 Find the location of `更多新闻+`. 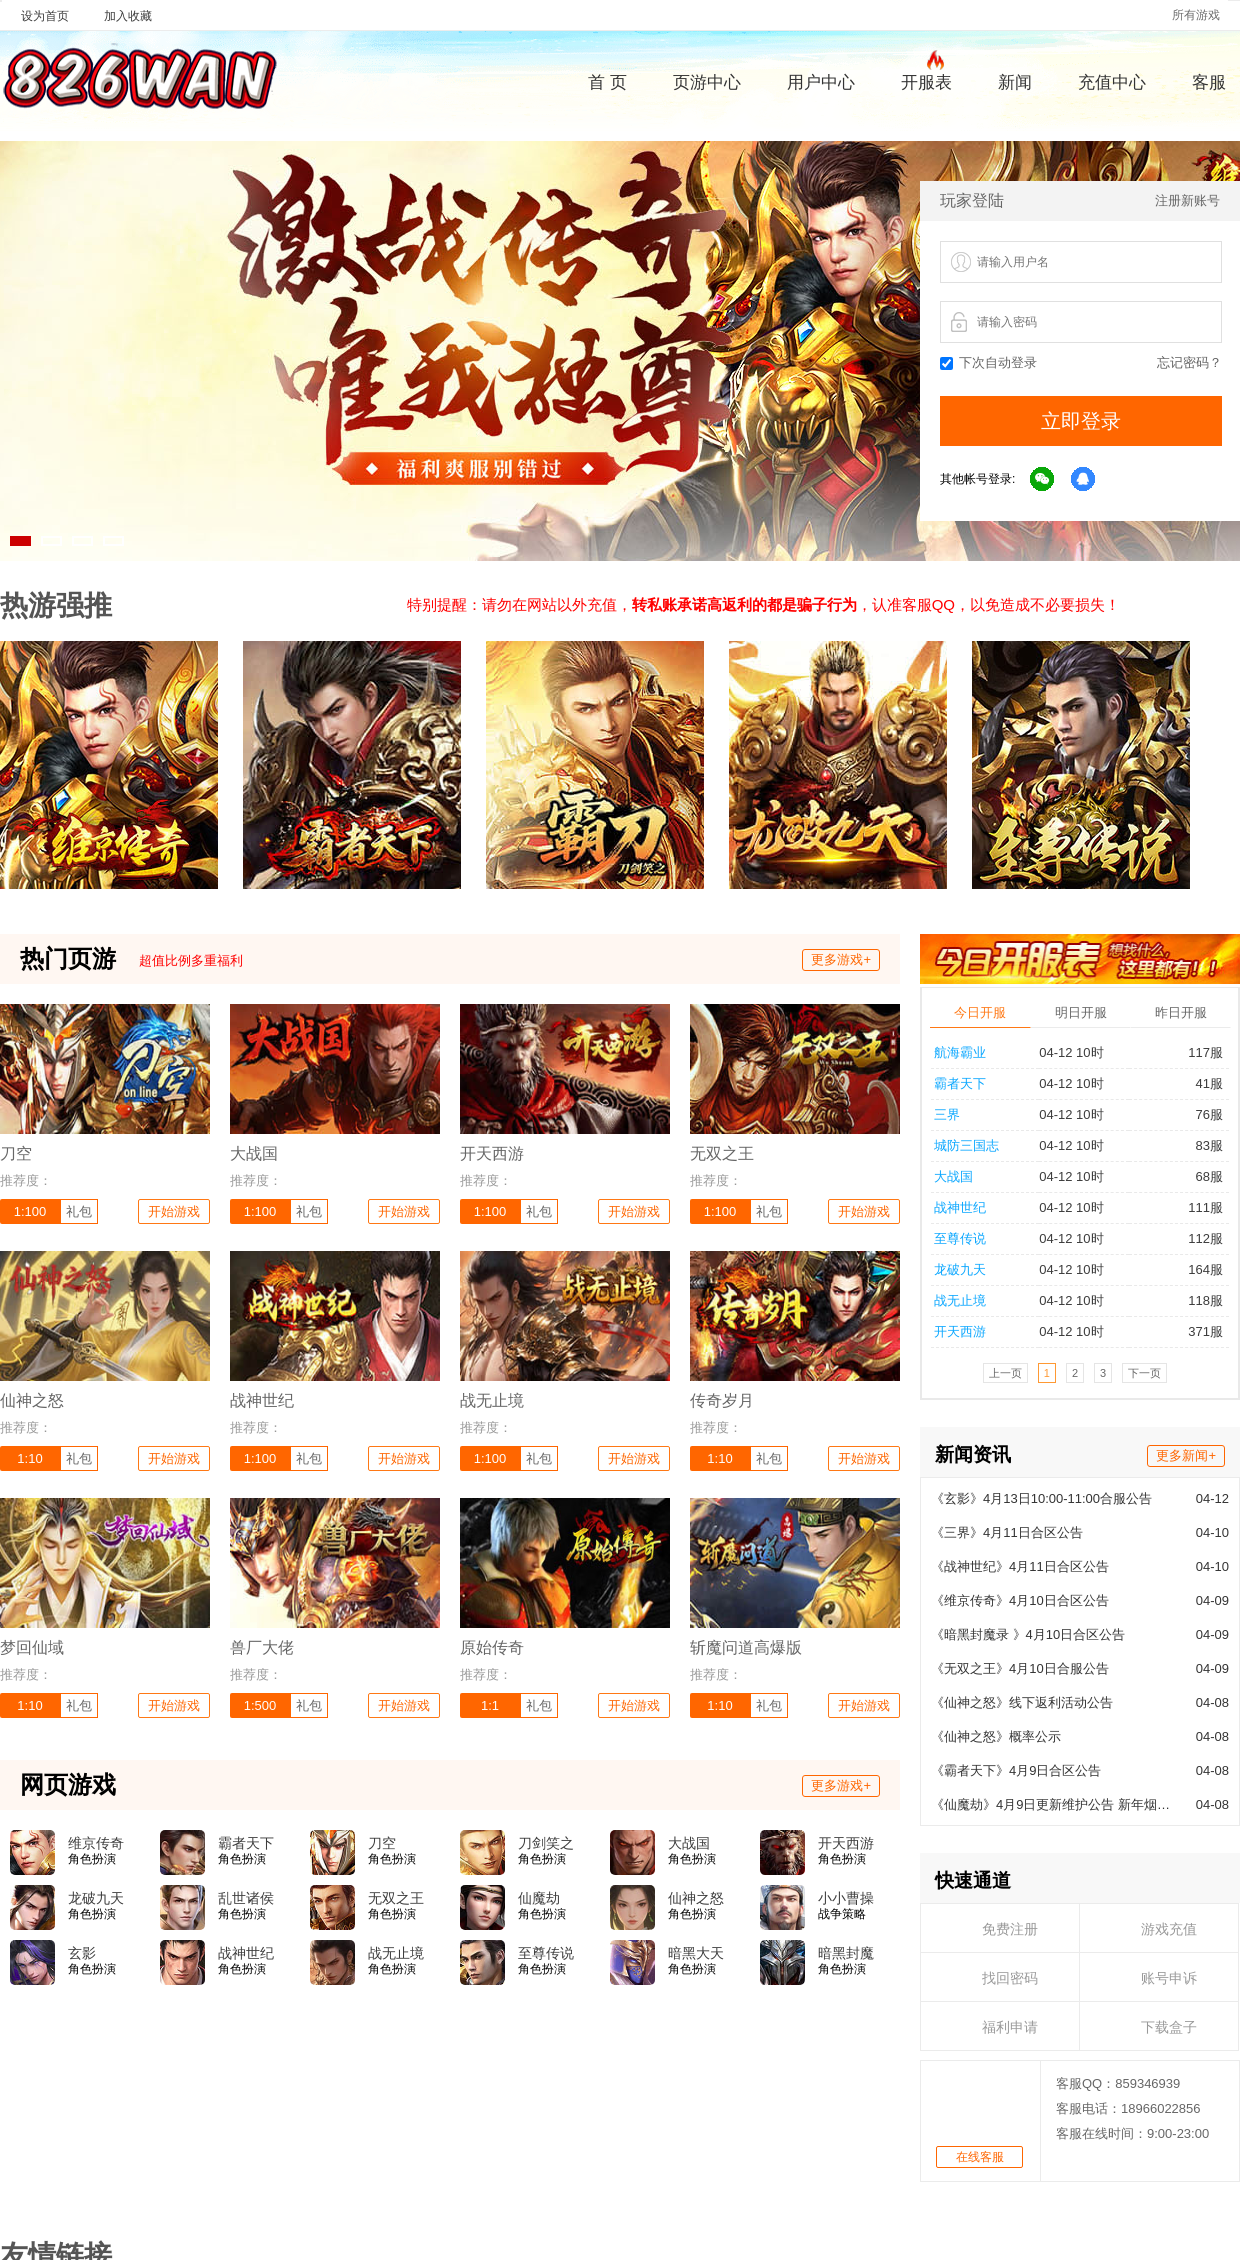

更多新闻+ is located at coordinates (1186, 1127).